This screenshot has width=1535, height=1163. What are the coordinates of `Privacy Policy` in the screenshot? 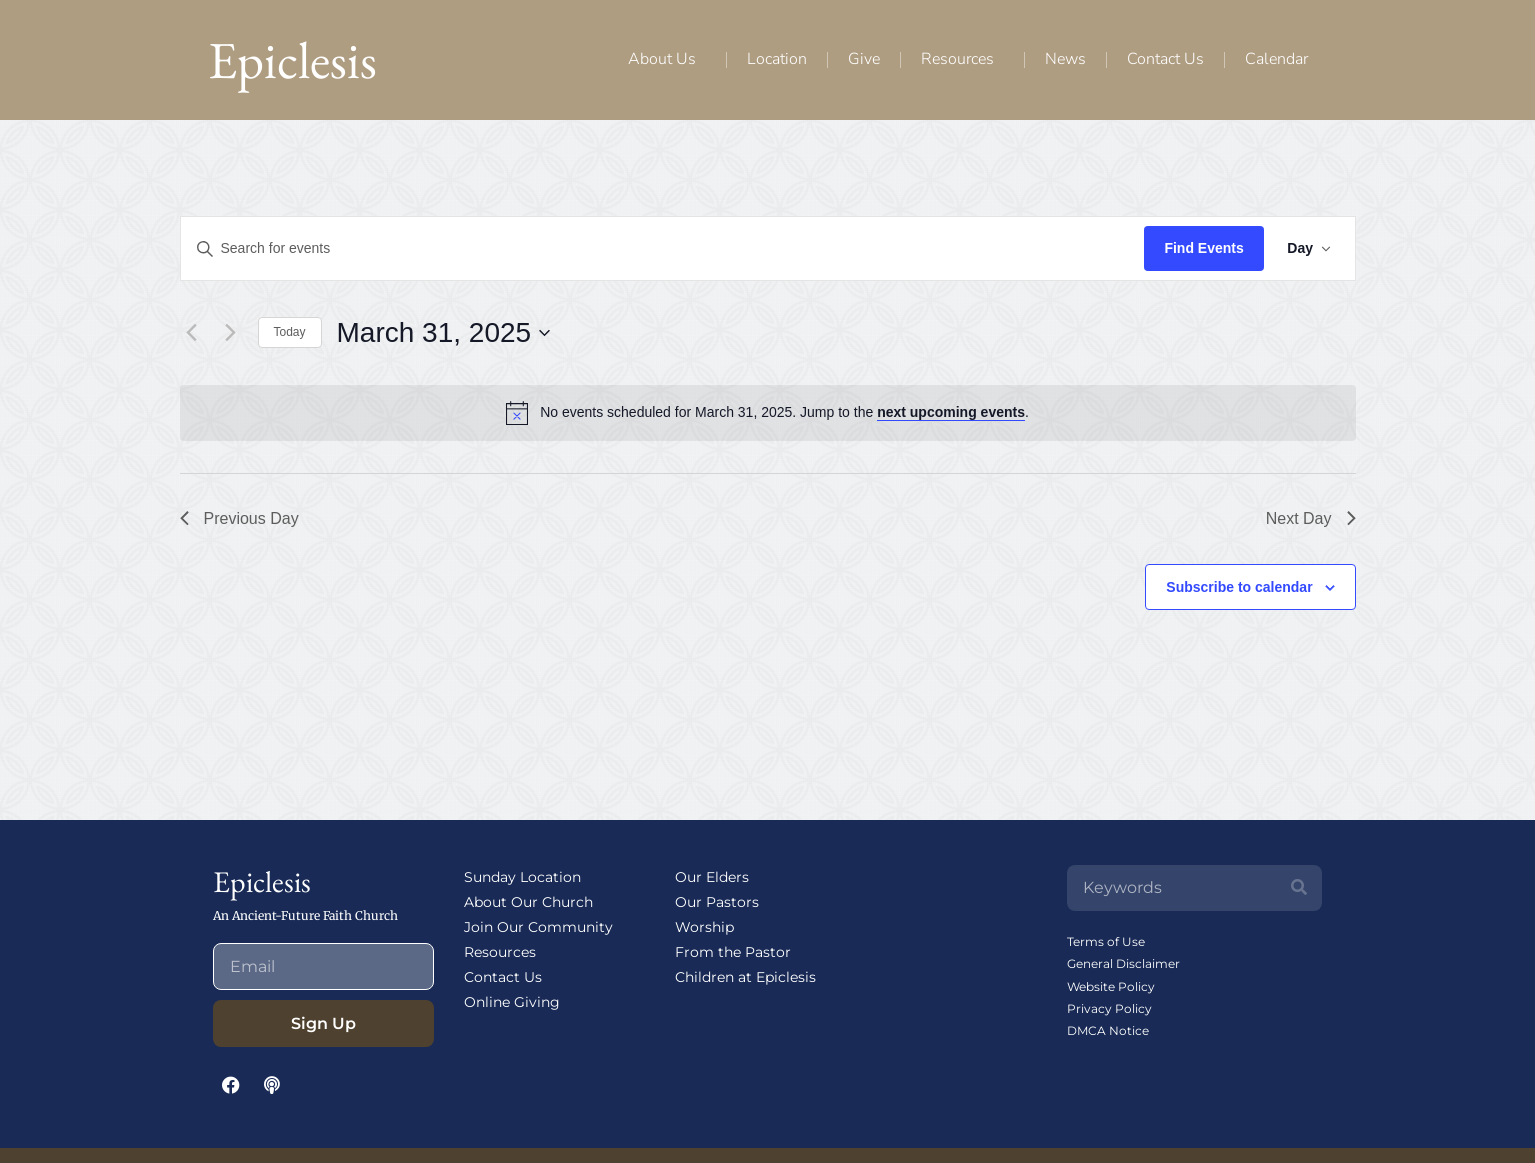 It's located at (1109, 1008).